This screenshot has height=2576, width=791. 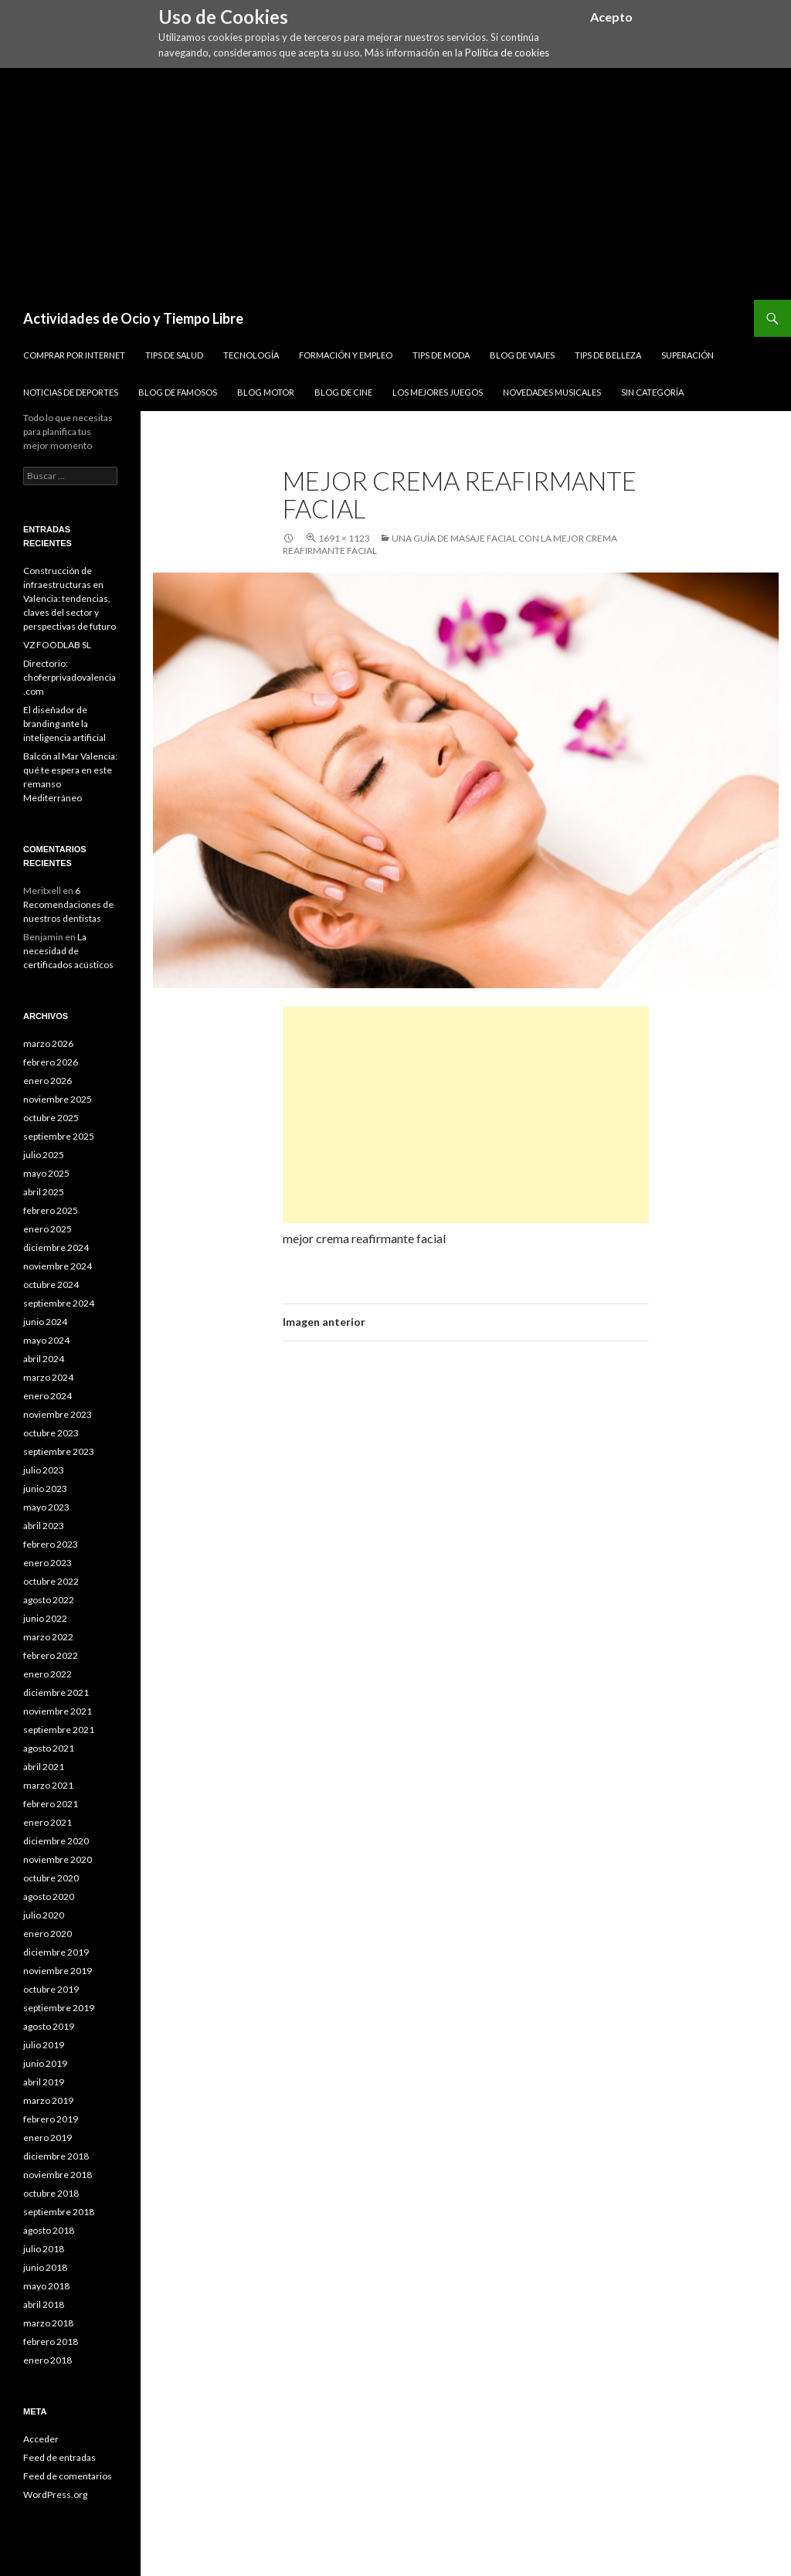 I want to click on enero 2025, so click(x=47, y=1229).